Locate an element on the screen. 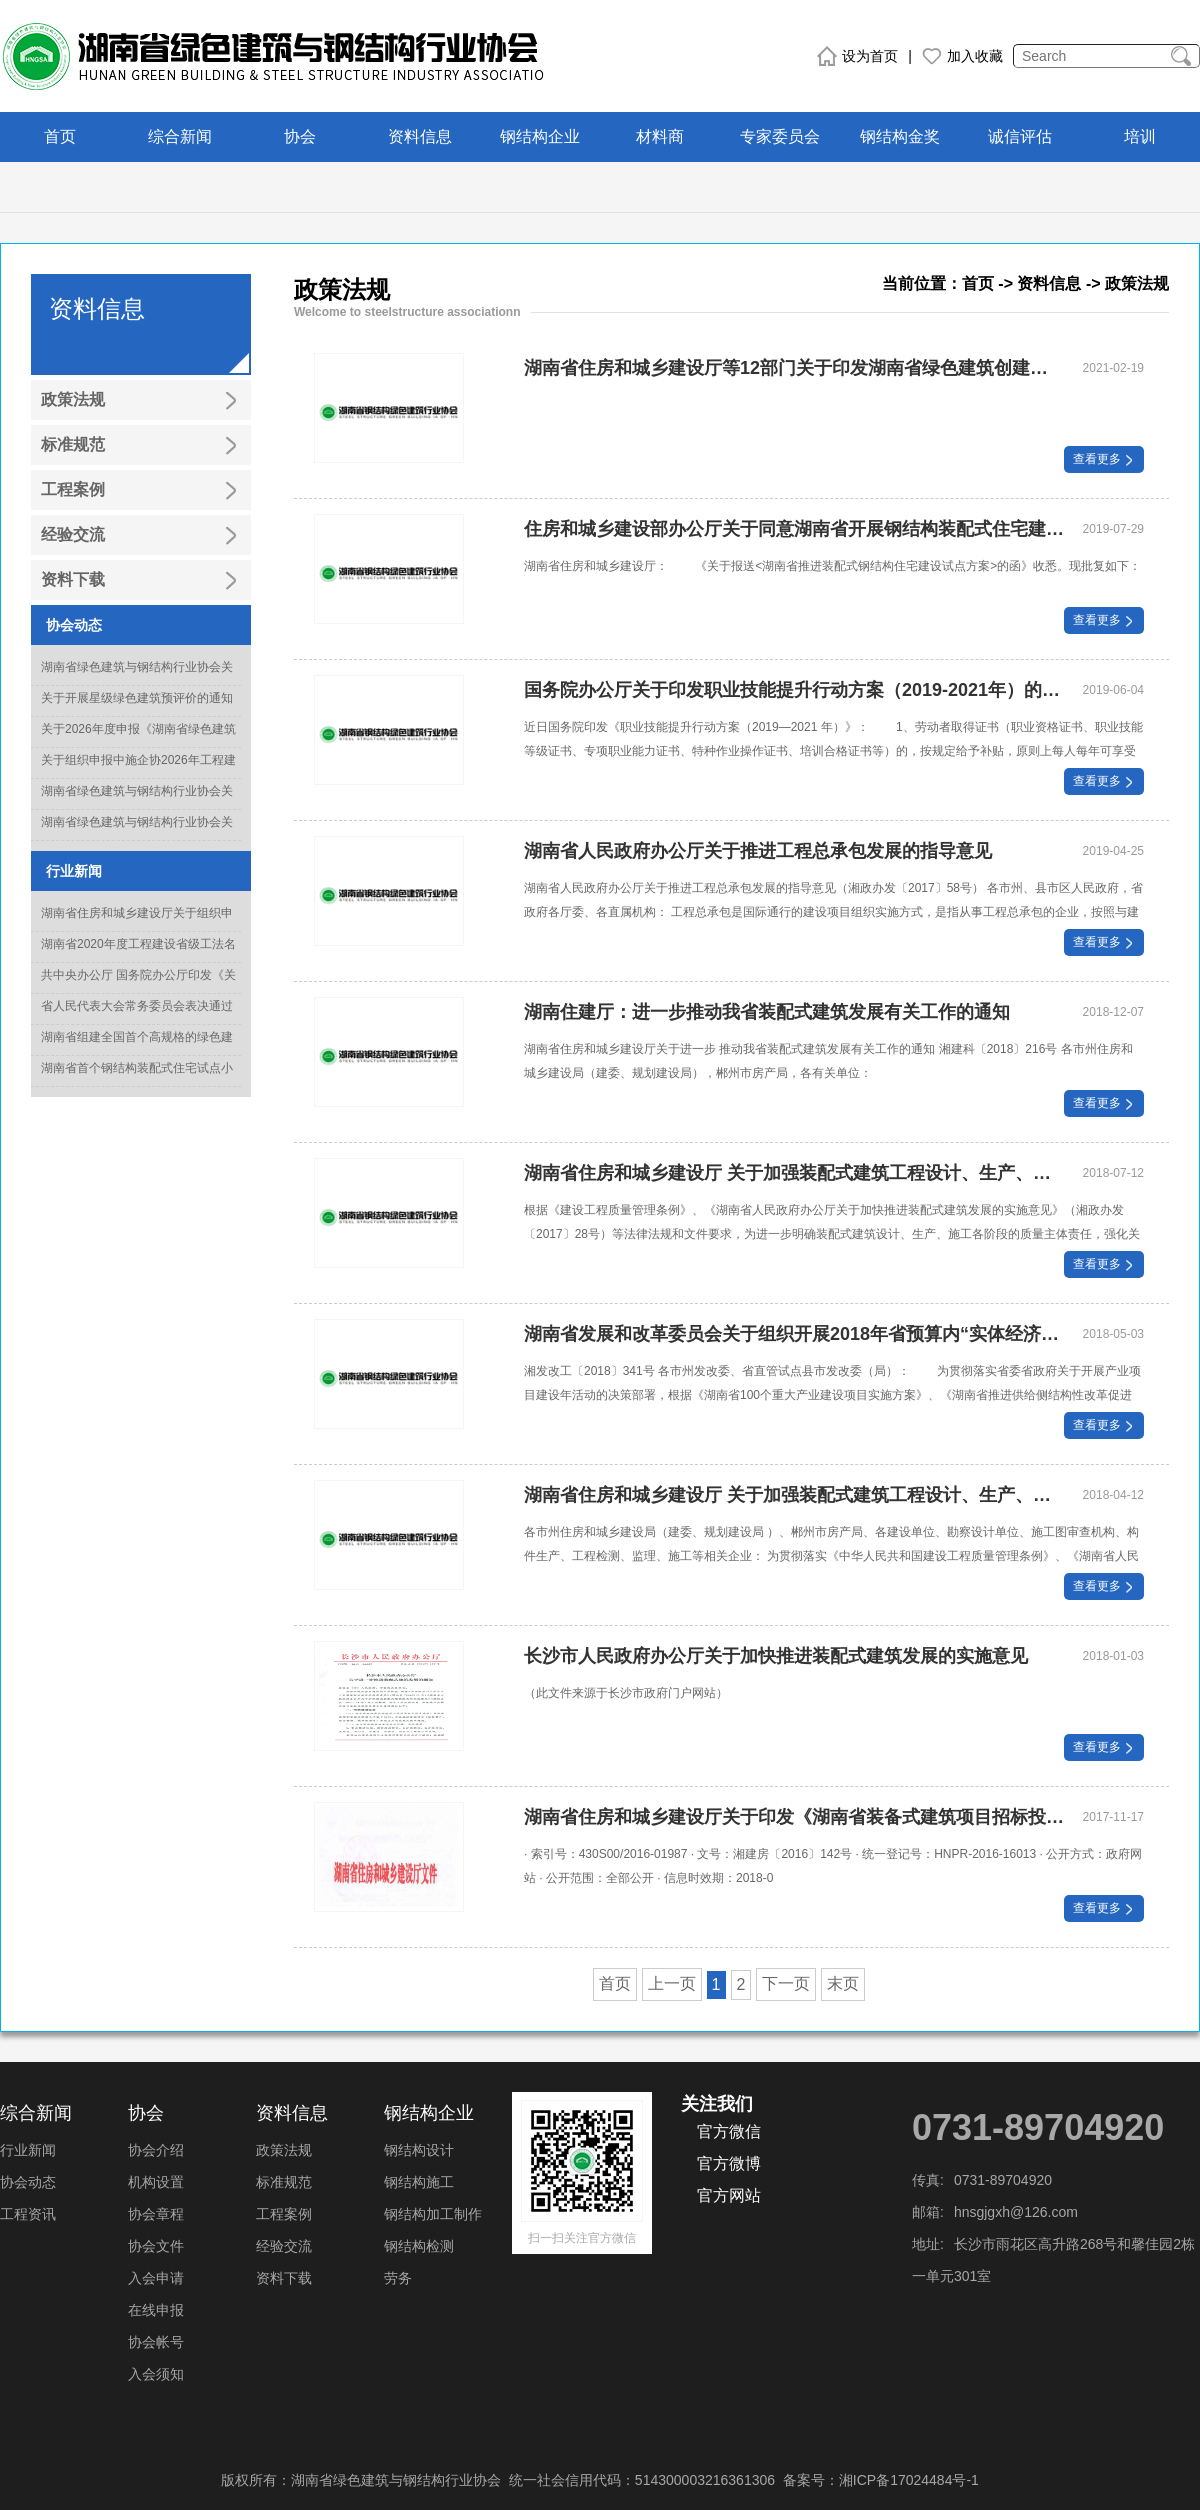 The height and width of the screenshot is (2510, 1200). 湖南省住房和城乡建设厅关于印发《湖南省装备式建筑项目招标投标活动的暂行意见》的通知 is located at coordinates (794, 1817).